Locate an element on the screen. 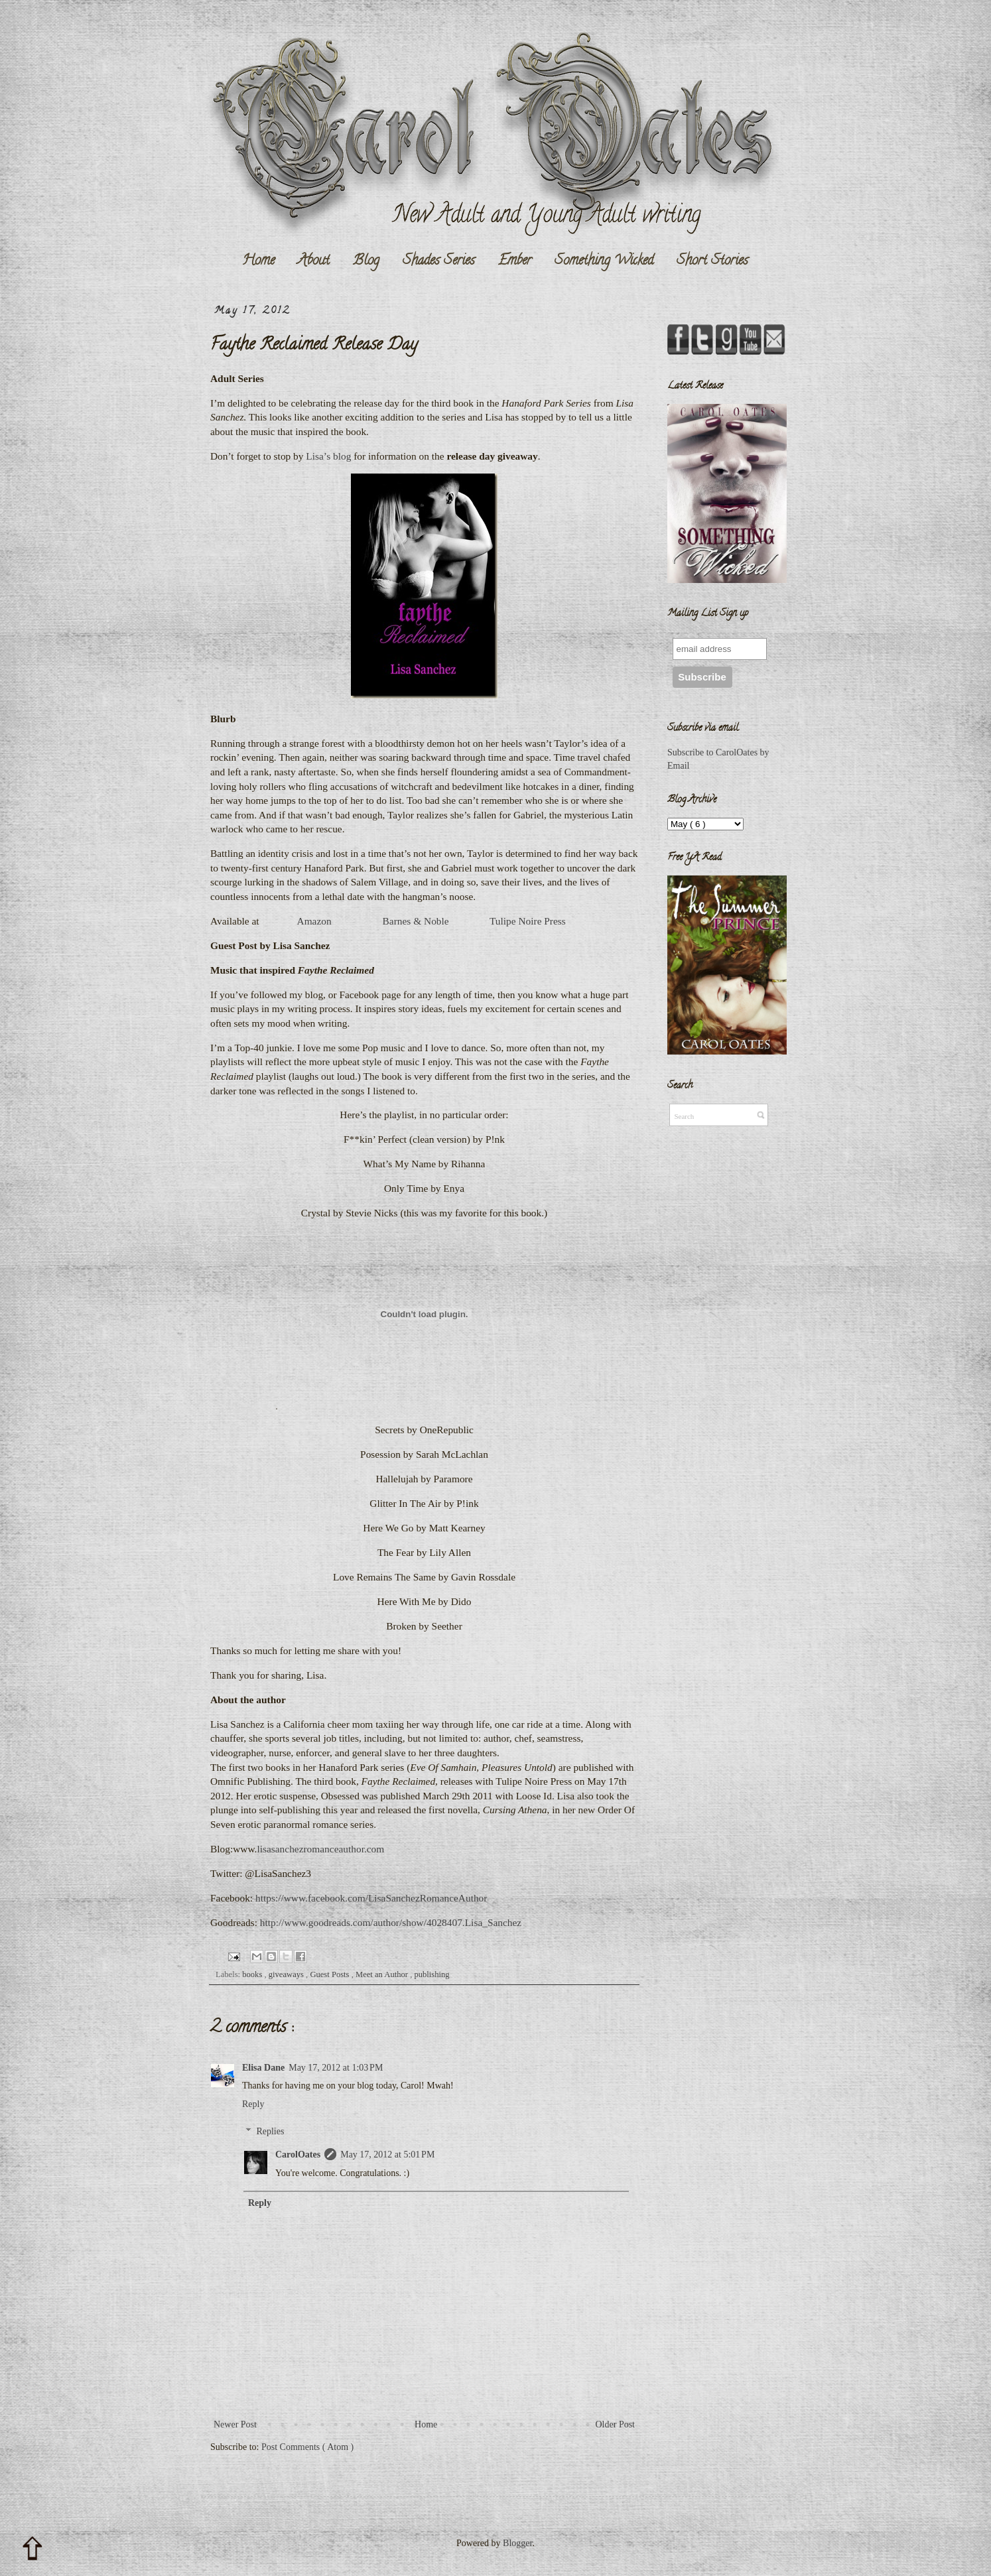 The height and width of the screenshot is (2576, 991). Newer Post is located at coordinates (235, 2424).